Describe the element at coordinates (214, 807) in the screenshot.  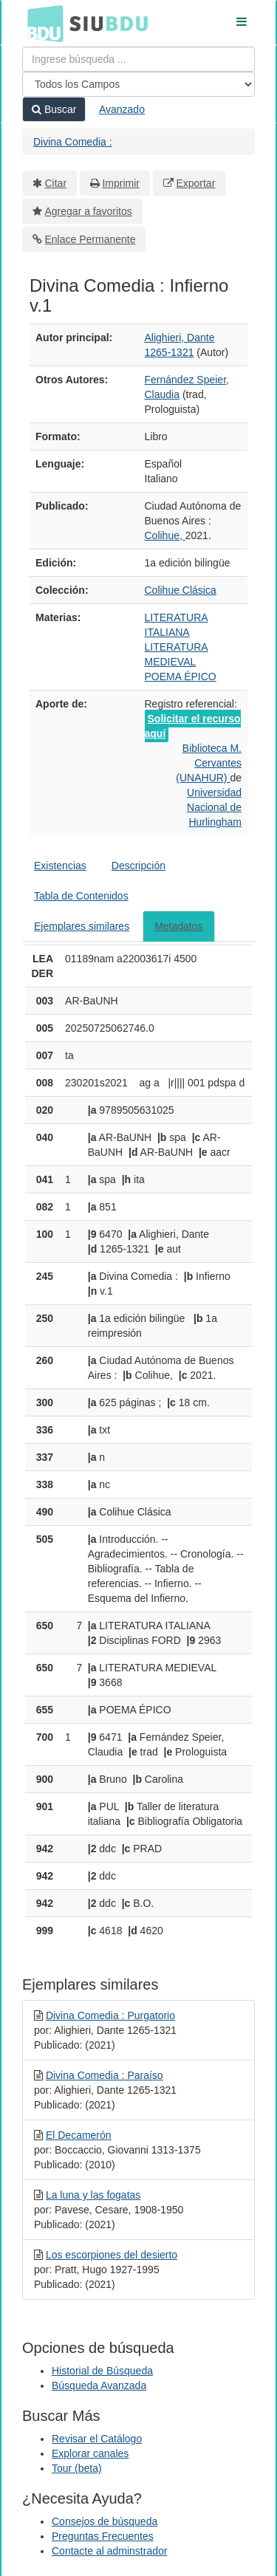
I see `Universidad Nacional de Hurlingham` at that location.